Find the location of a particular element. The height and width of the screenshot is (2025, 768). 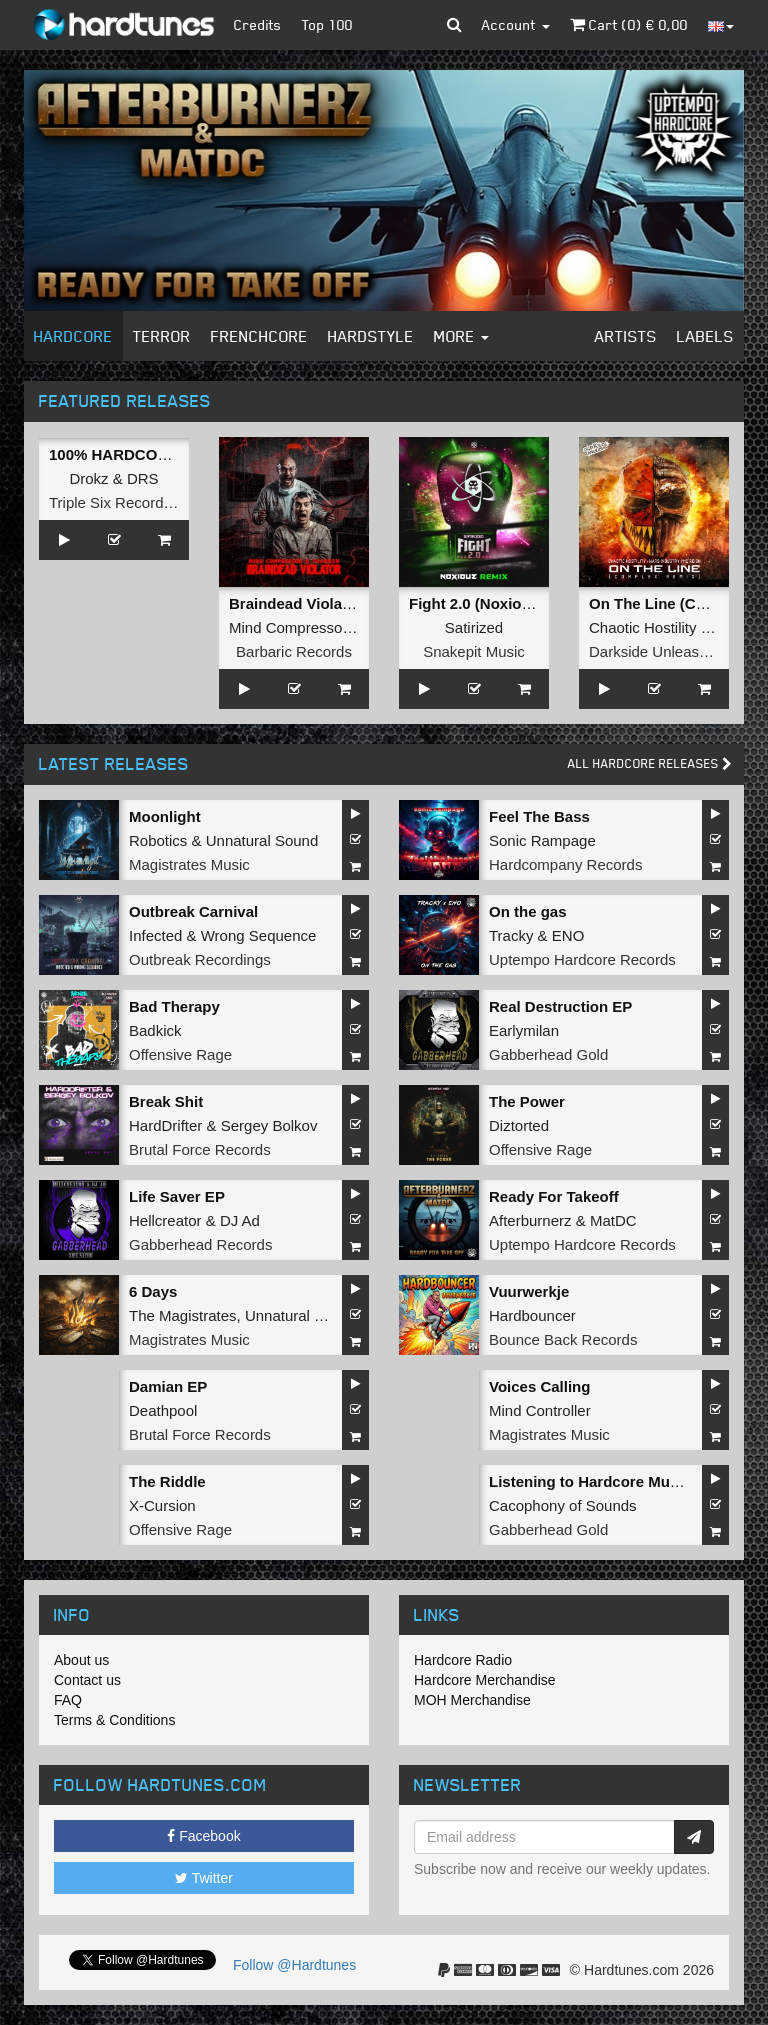

Twitter is located at coordinates (204, 1878).